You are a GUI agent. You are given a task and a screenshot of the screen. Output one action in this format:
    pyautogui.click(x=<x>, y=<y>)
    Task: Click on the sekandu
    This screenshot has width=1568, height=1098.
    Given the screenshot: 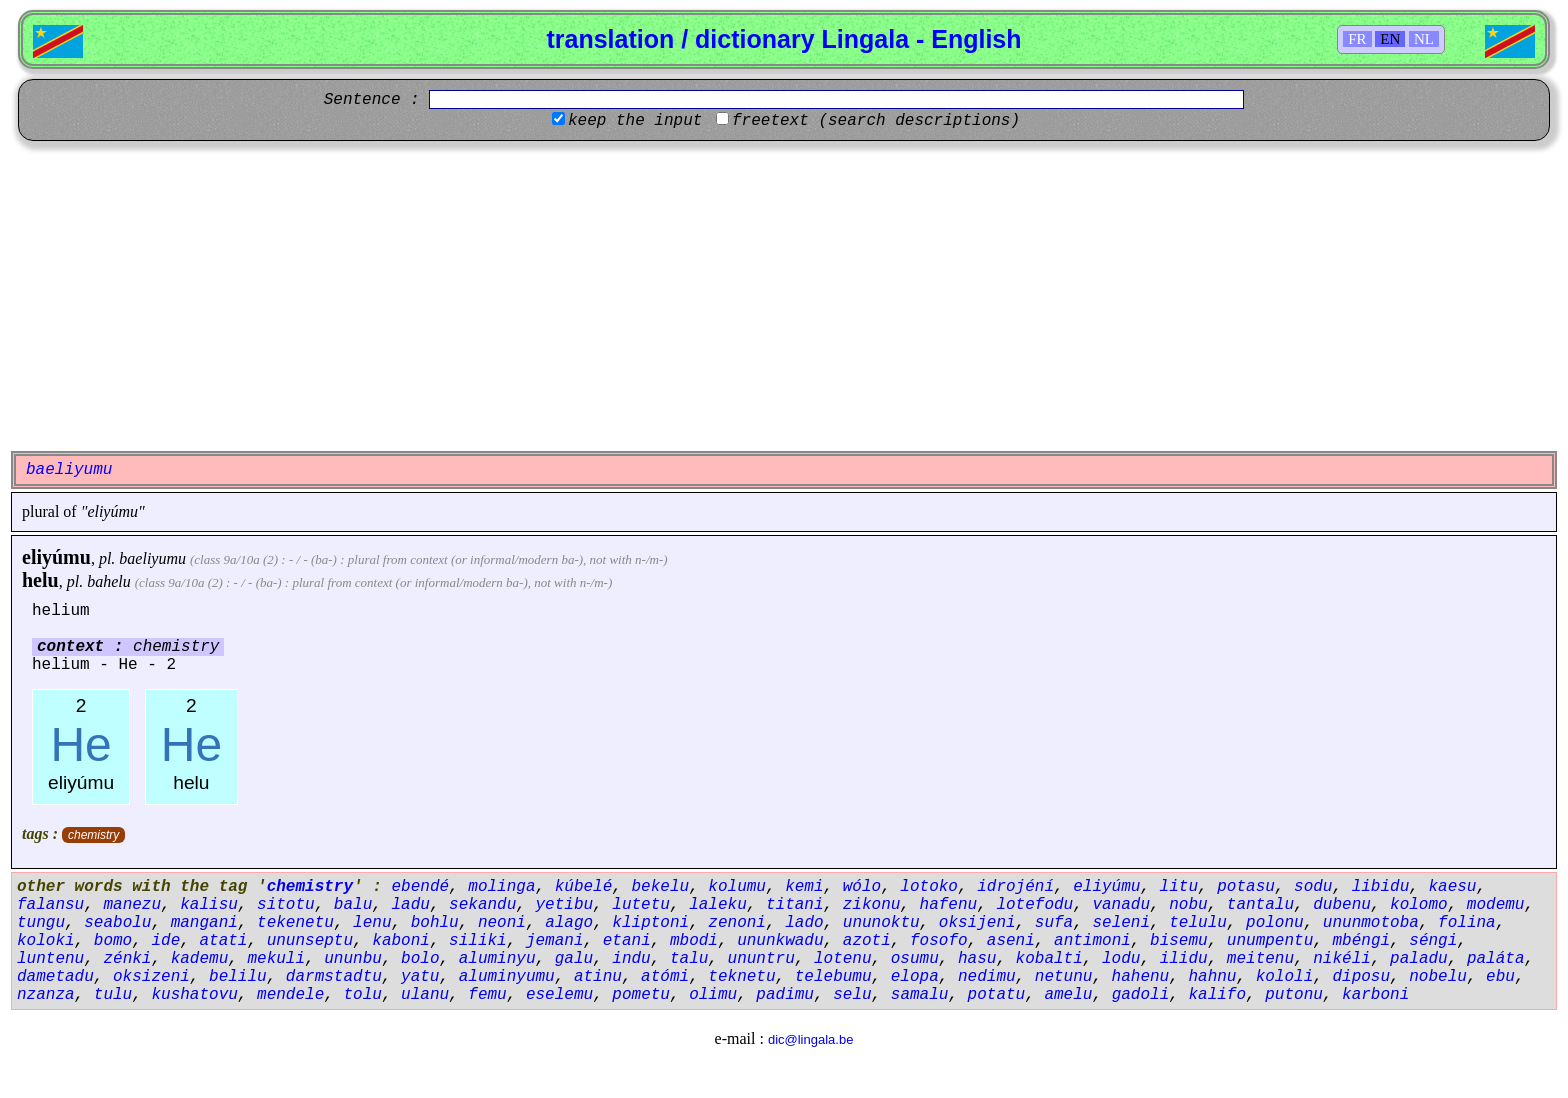 What is the action you would take?
    pyautogui.click(x=482, y=905)
    